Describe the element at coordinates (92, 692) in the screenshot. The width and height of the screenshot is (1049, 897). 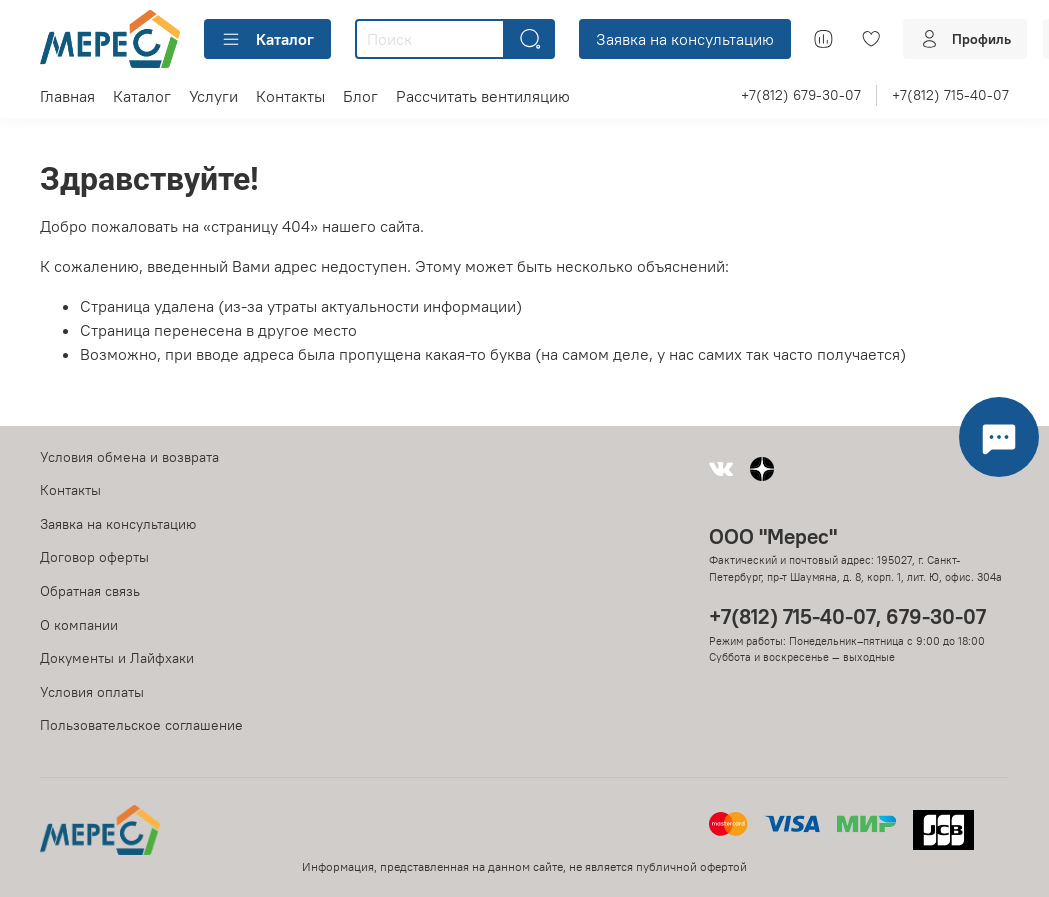
I see `Условия оплаты` at that location.